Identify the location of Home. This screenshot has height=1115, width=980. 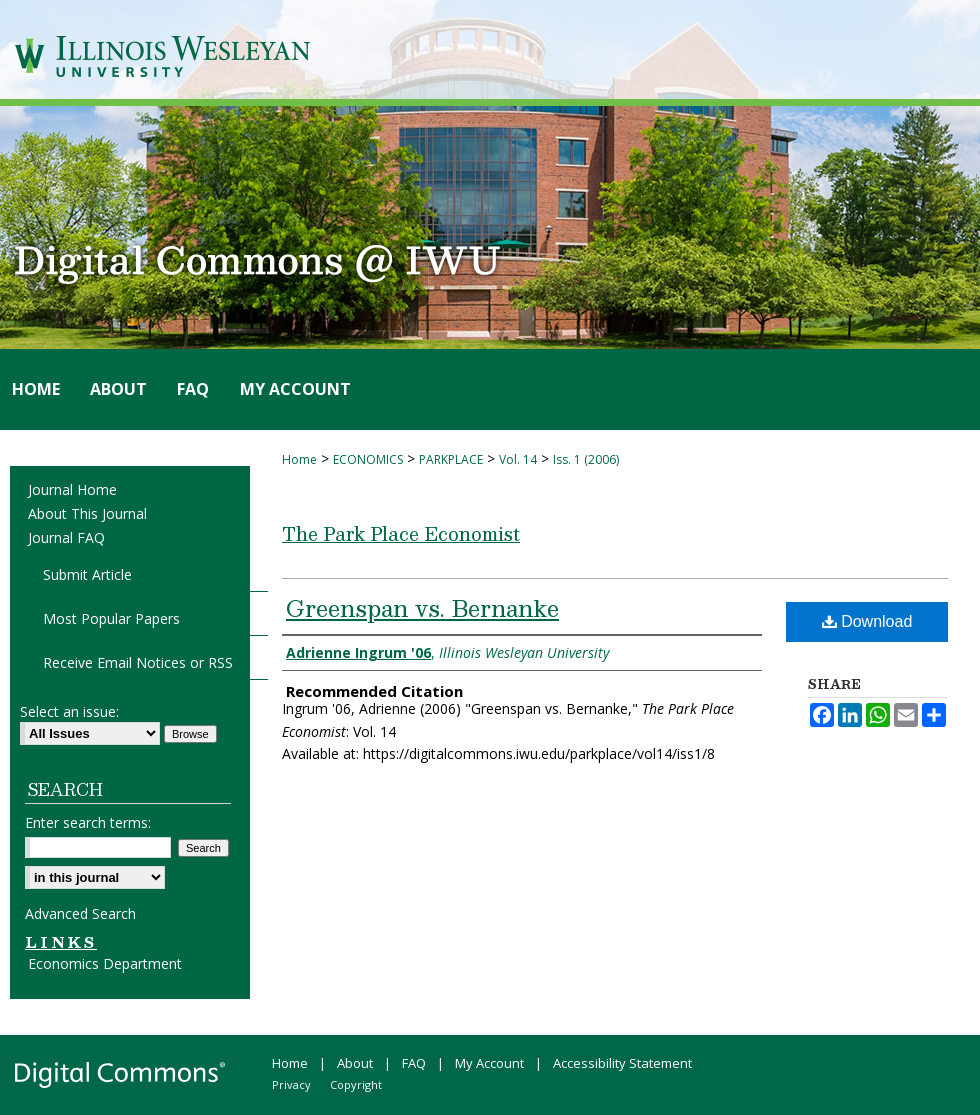
(299, 459).